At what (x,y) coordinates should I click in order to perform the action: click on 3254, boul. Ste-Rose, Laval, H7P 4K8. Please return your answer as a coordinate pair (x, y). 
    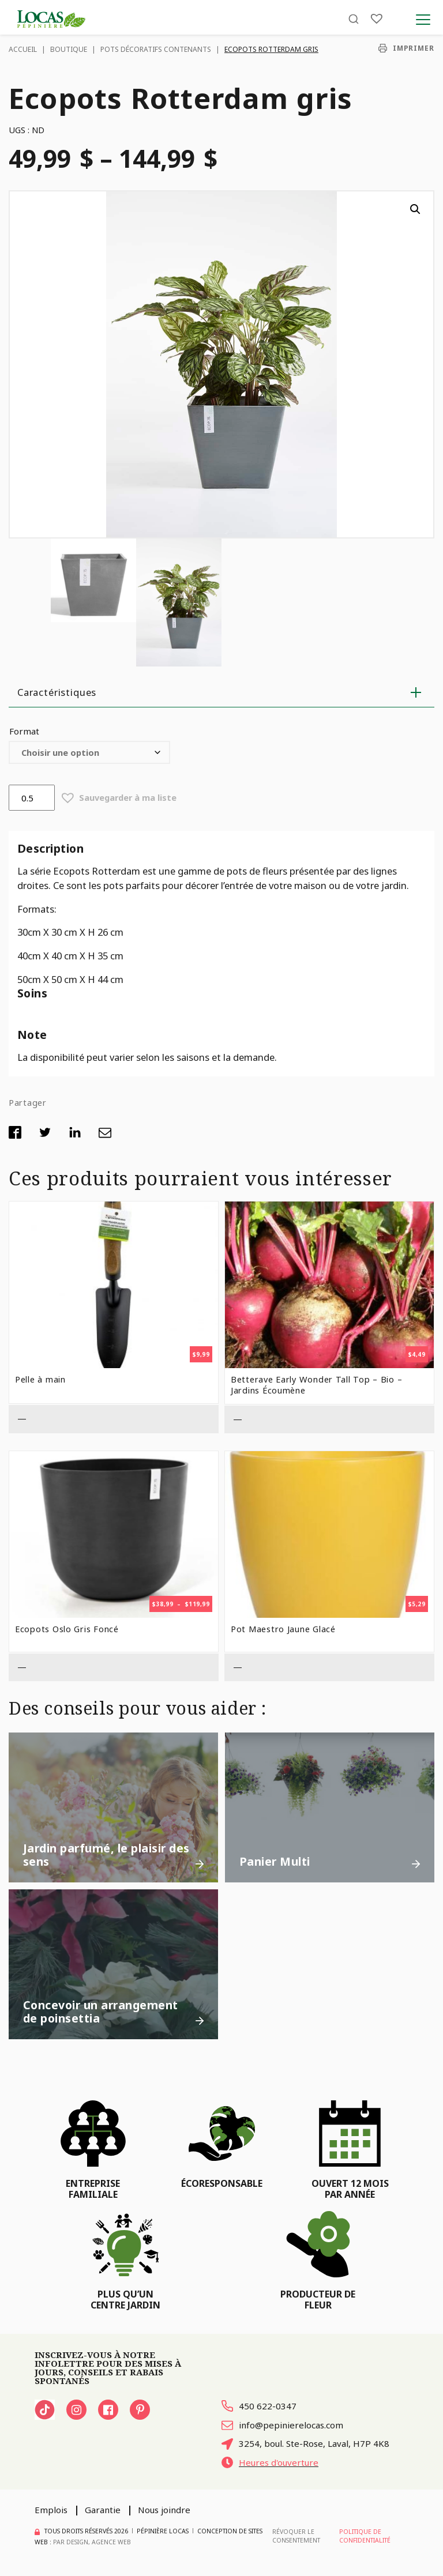
    Looking at the image, I should click on (305, 2443).